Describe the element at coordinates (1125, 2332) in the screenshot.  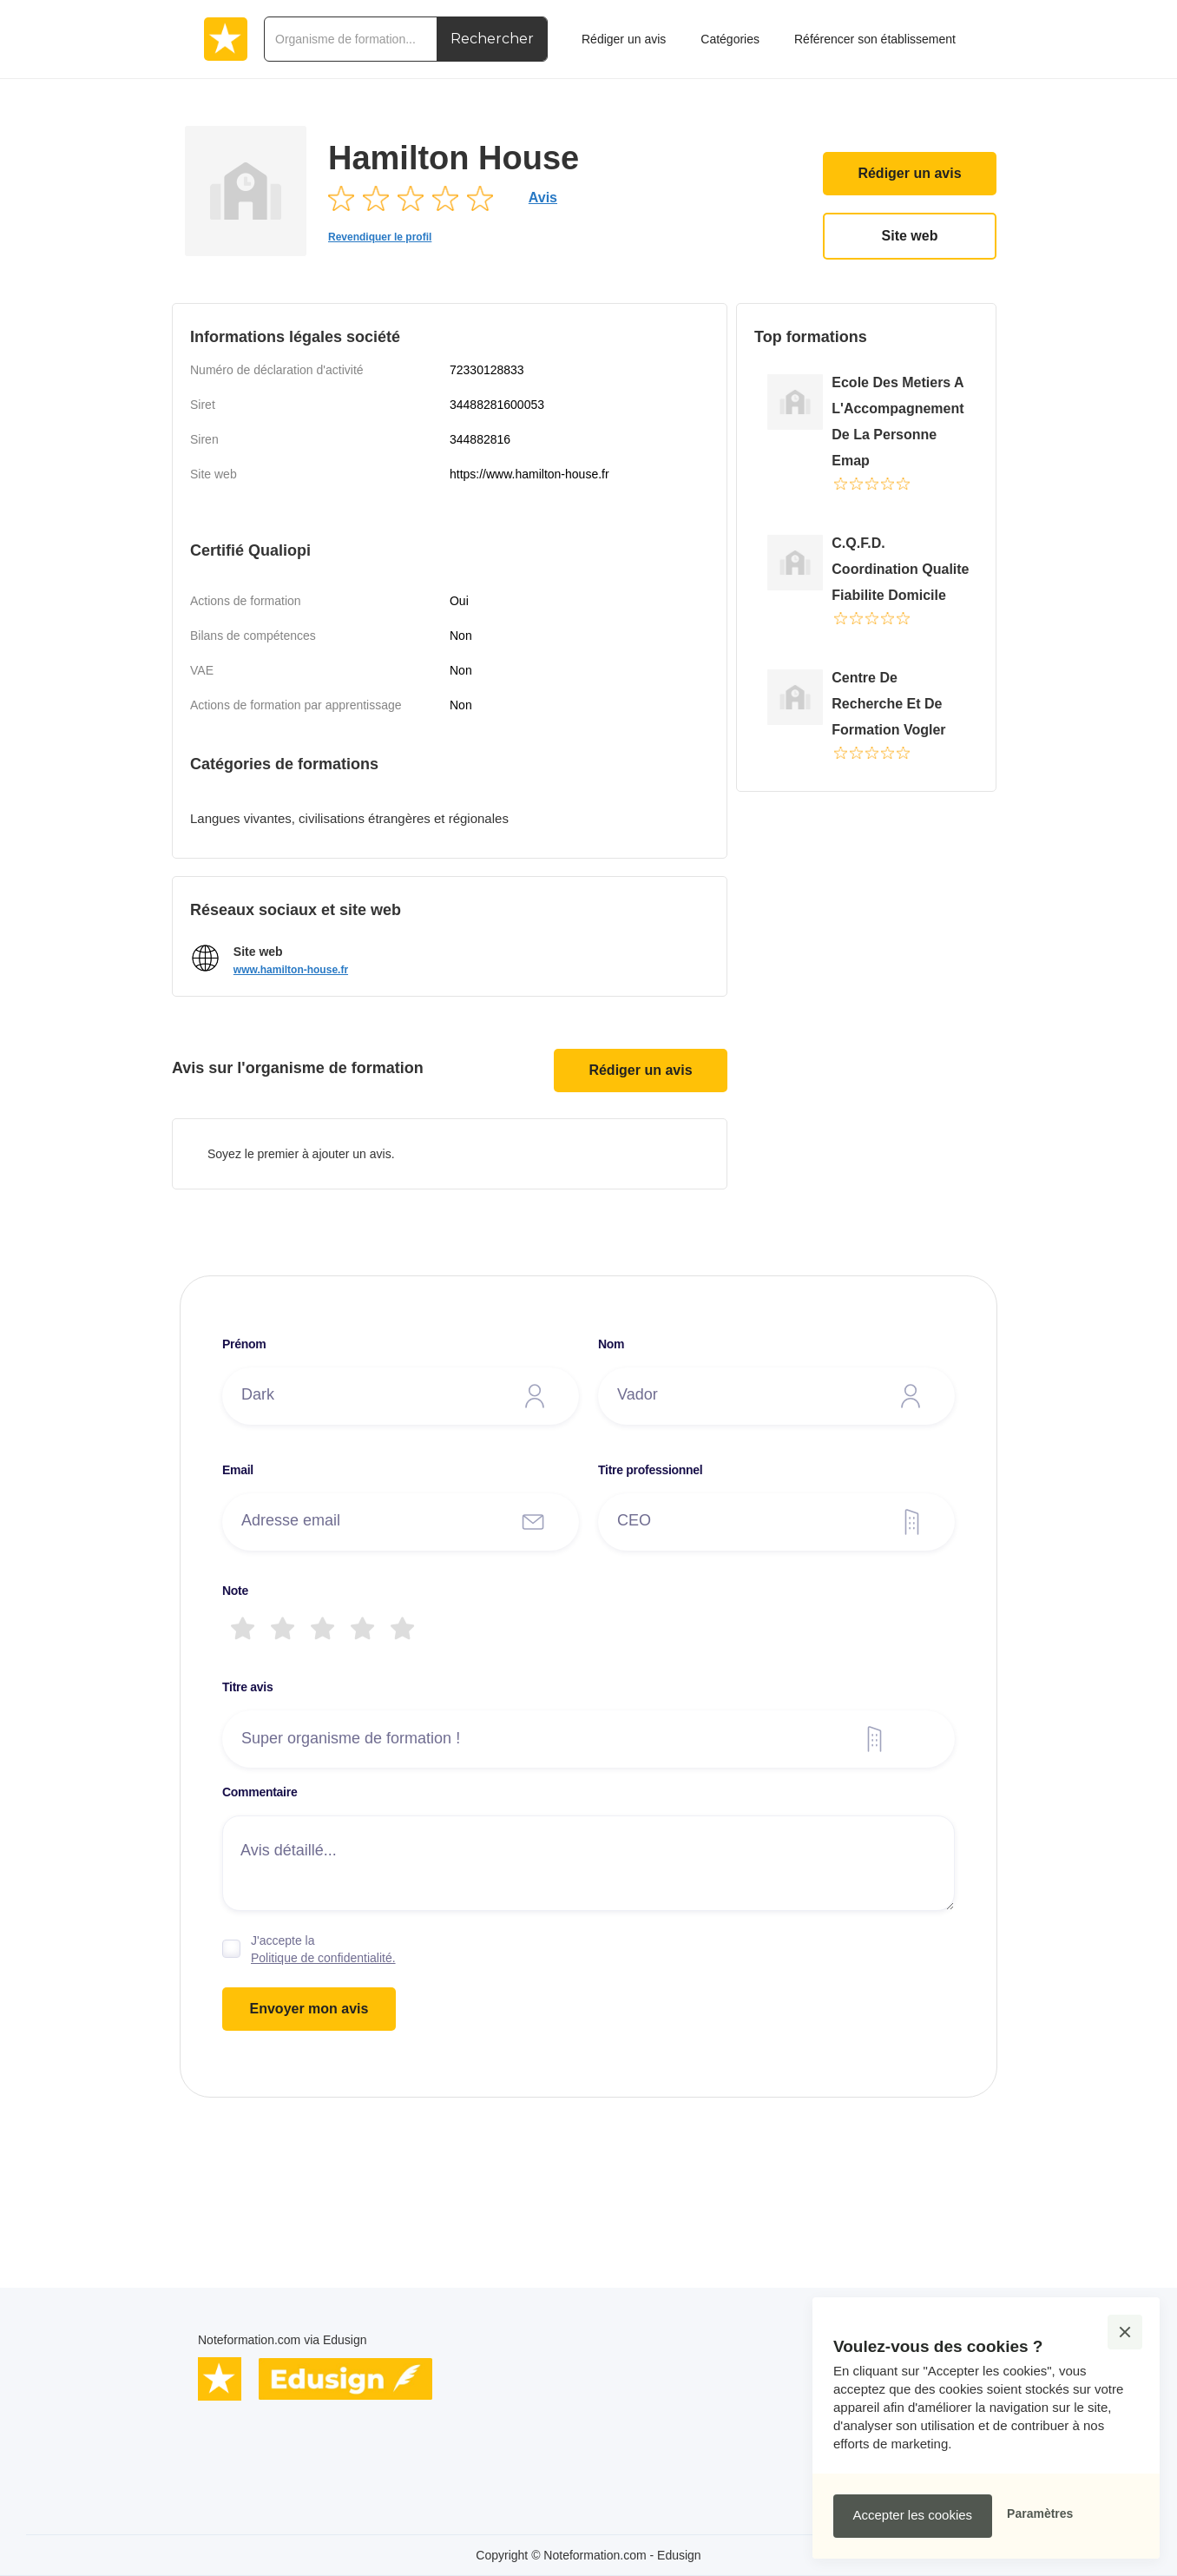
I see `[button]` at that location.